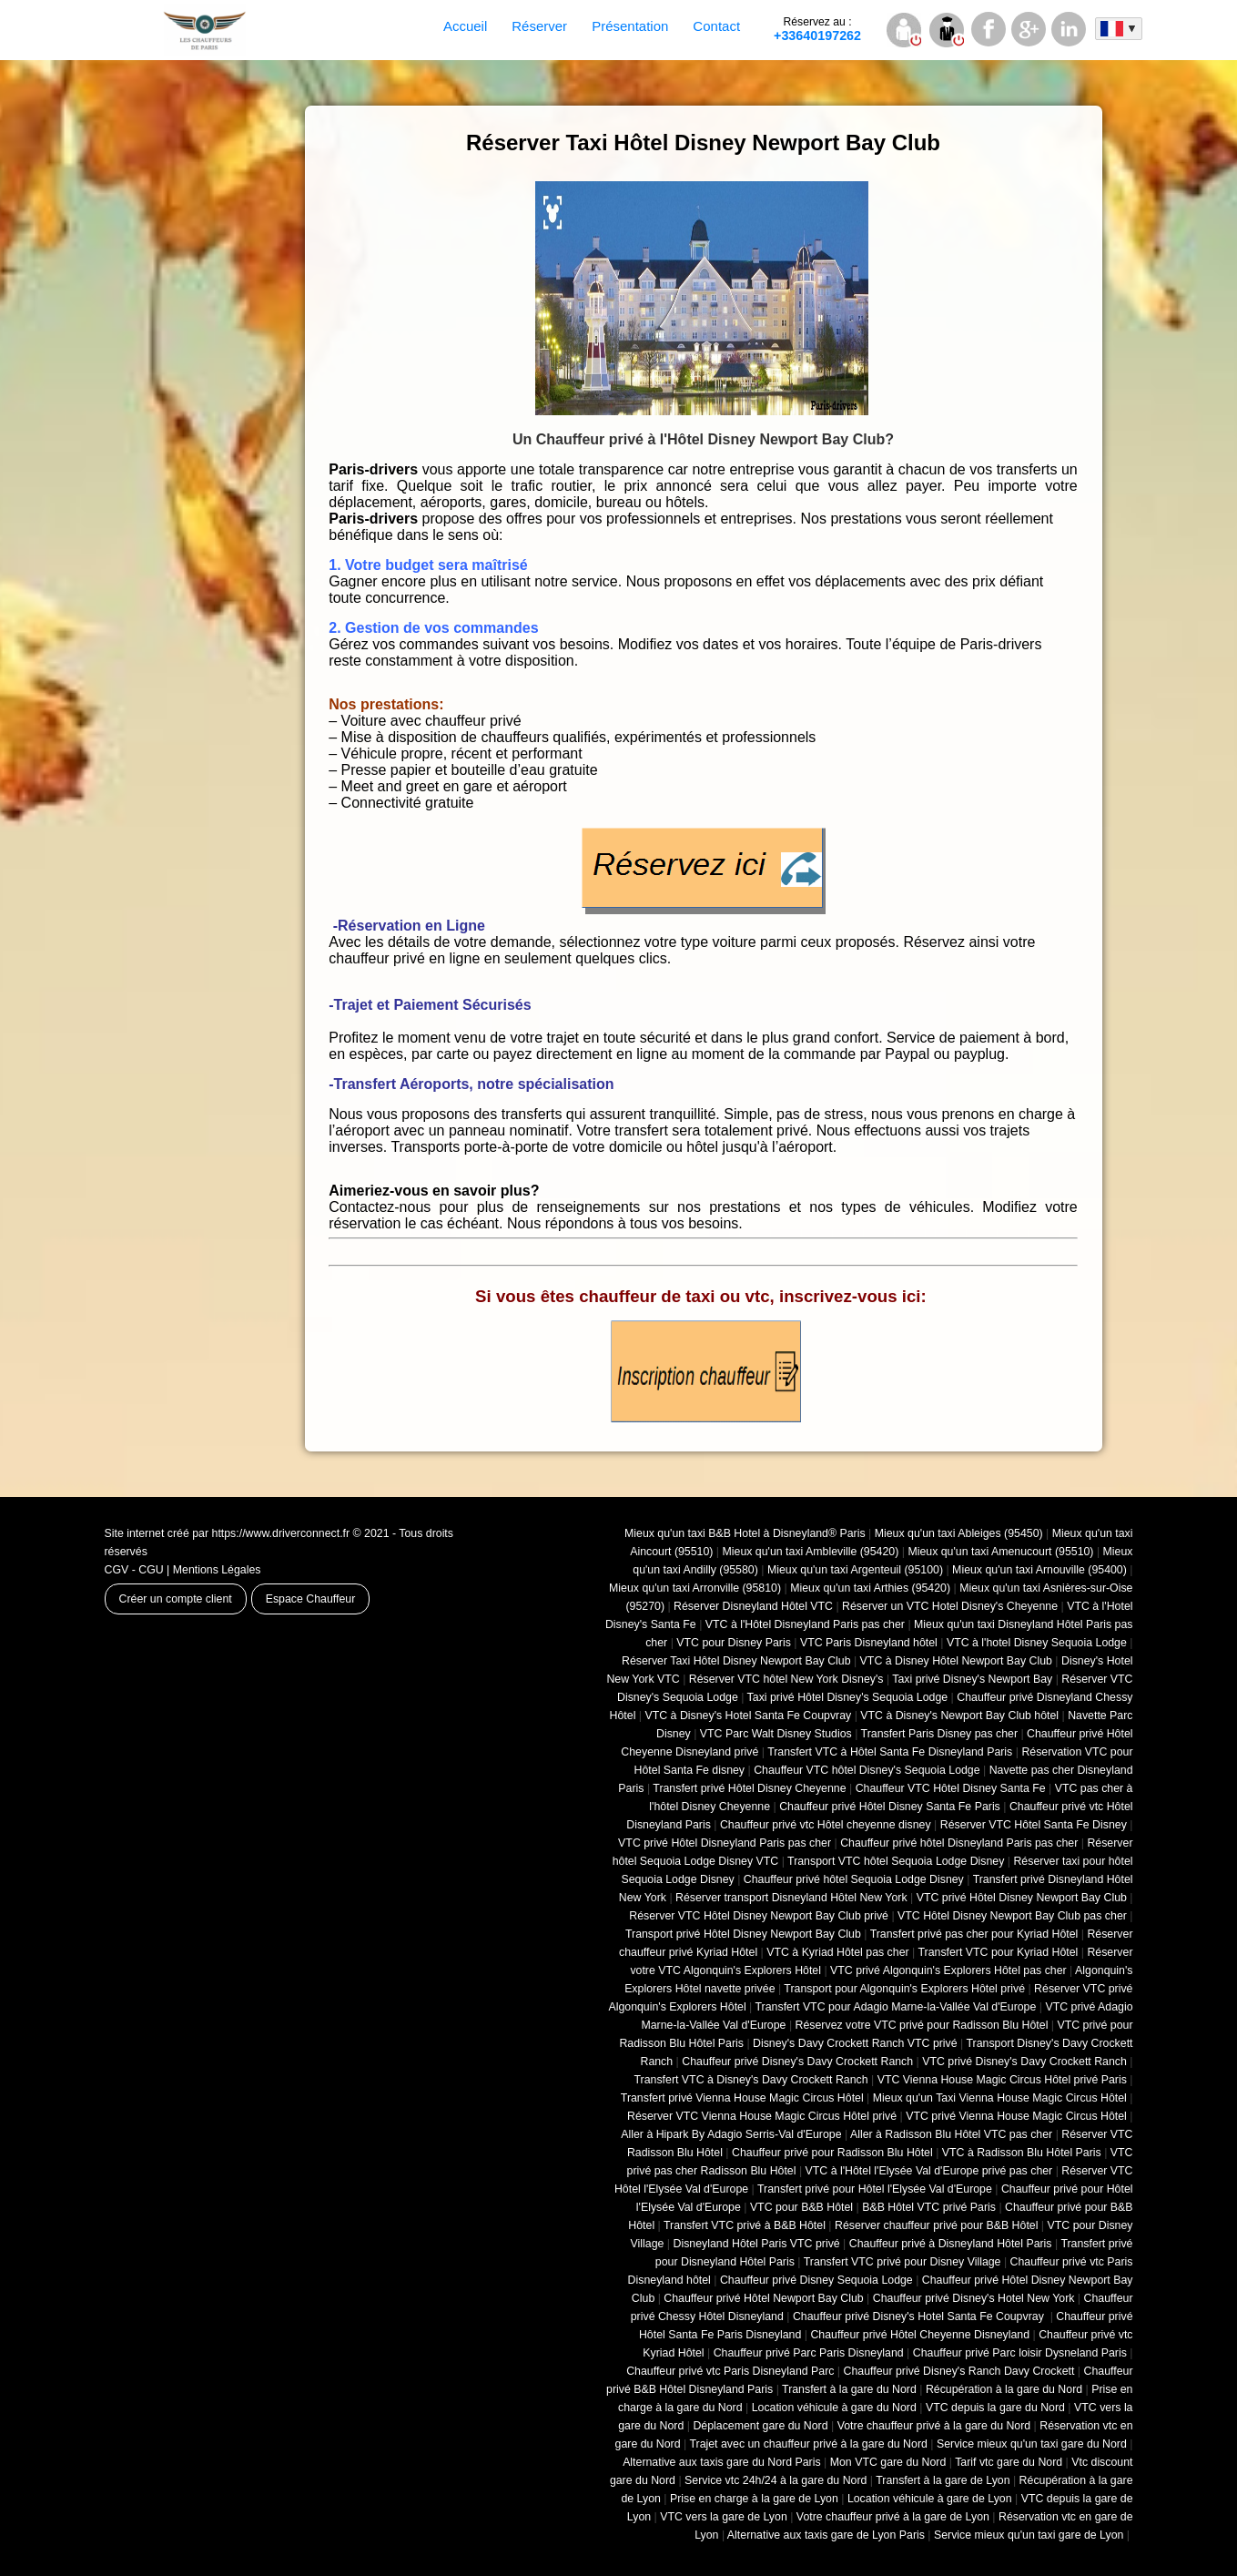 This screenshot has width=1237, height=2576. Describe the element at coordinates (630, 26) in the screenshot. I see `Présentation` at that location.